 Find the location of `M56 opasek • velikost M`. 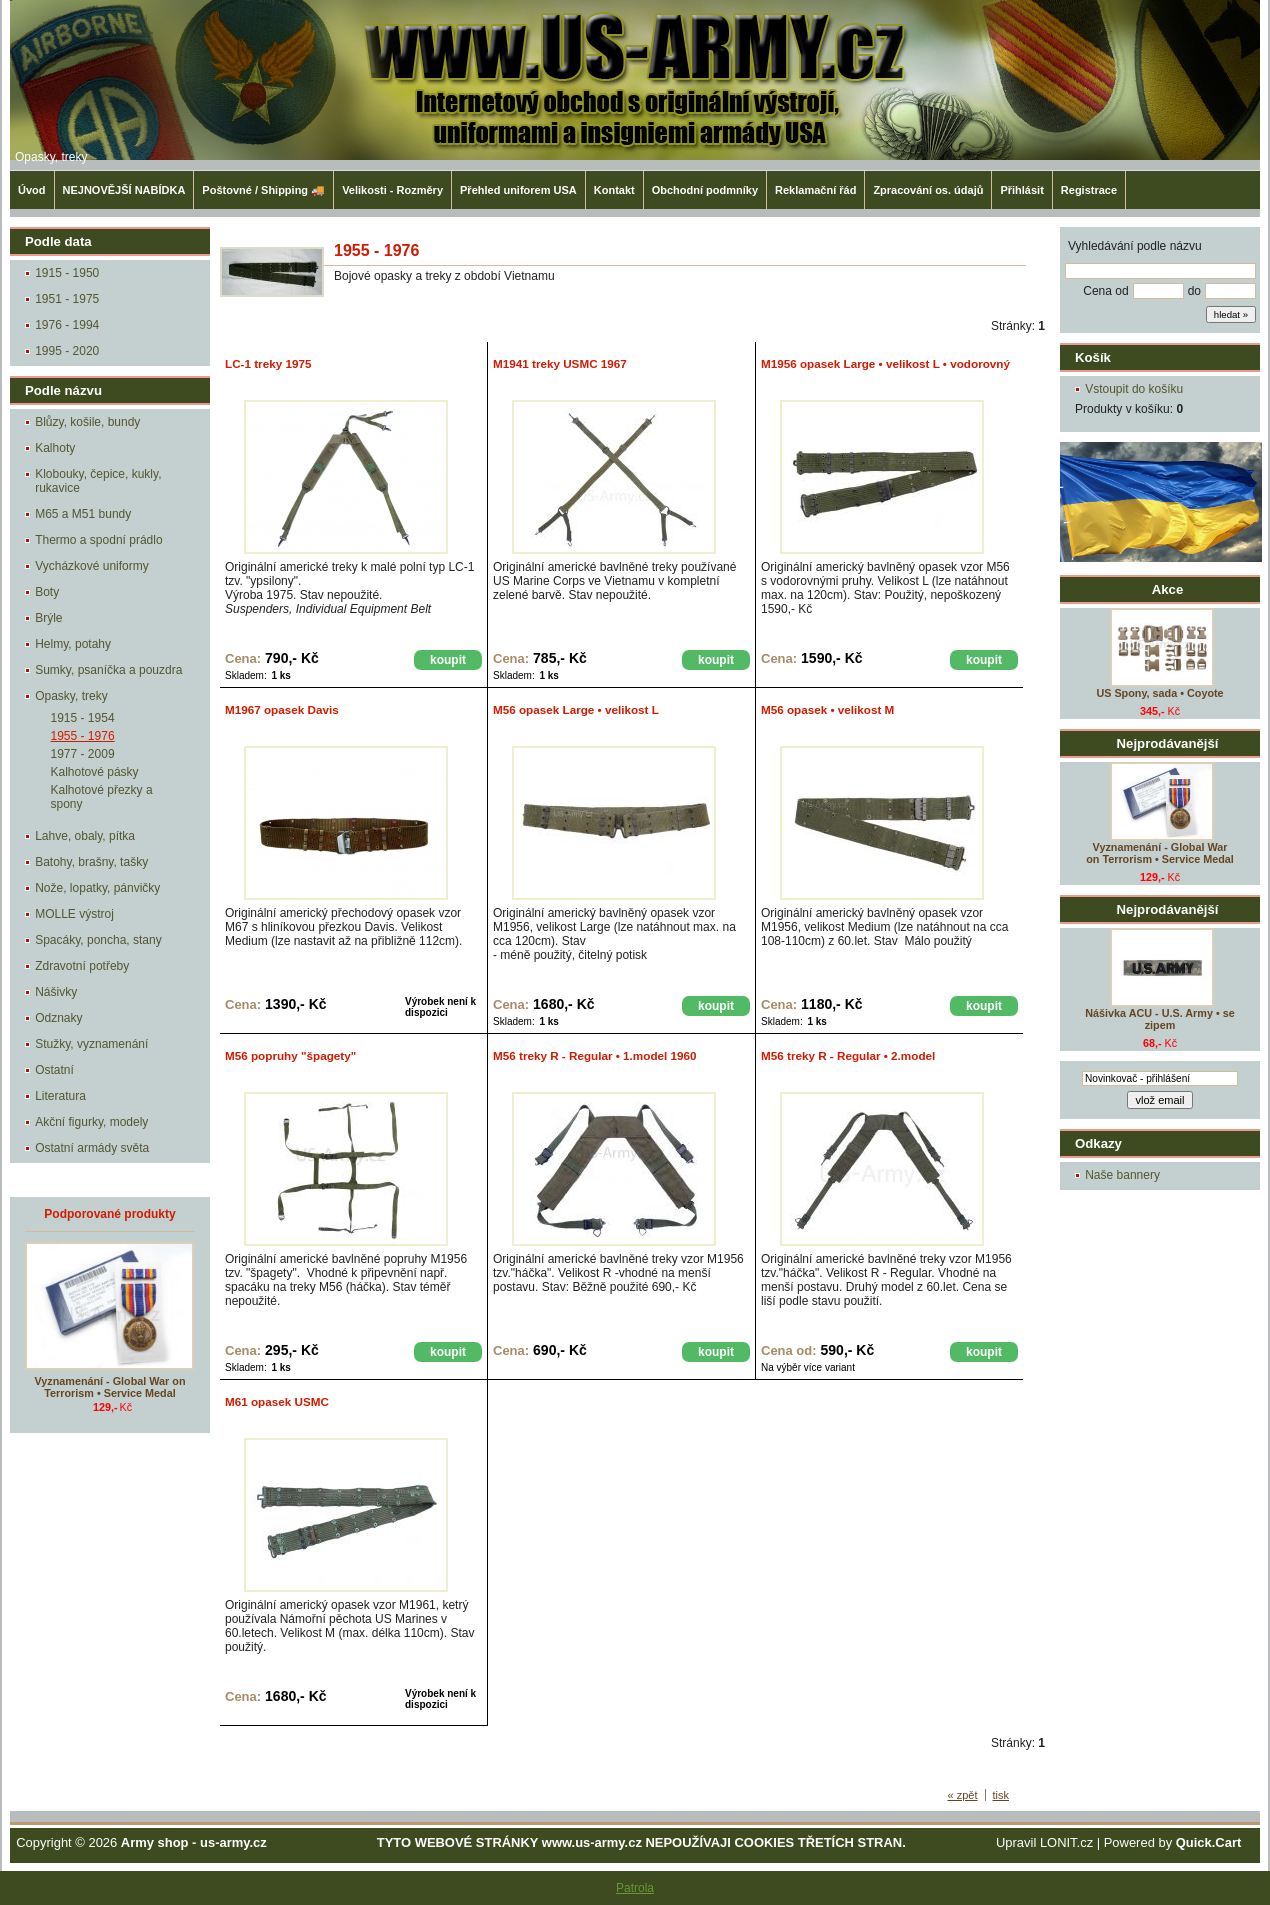

M56 opasek • velikost M is located at coordinates (827, 709).